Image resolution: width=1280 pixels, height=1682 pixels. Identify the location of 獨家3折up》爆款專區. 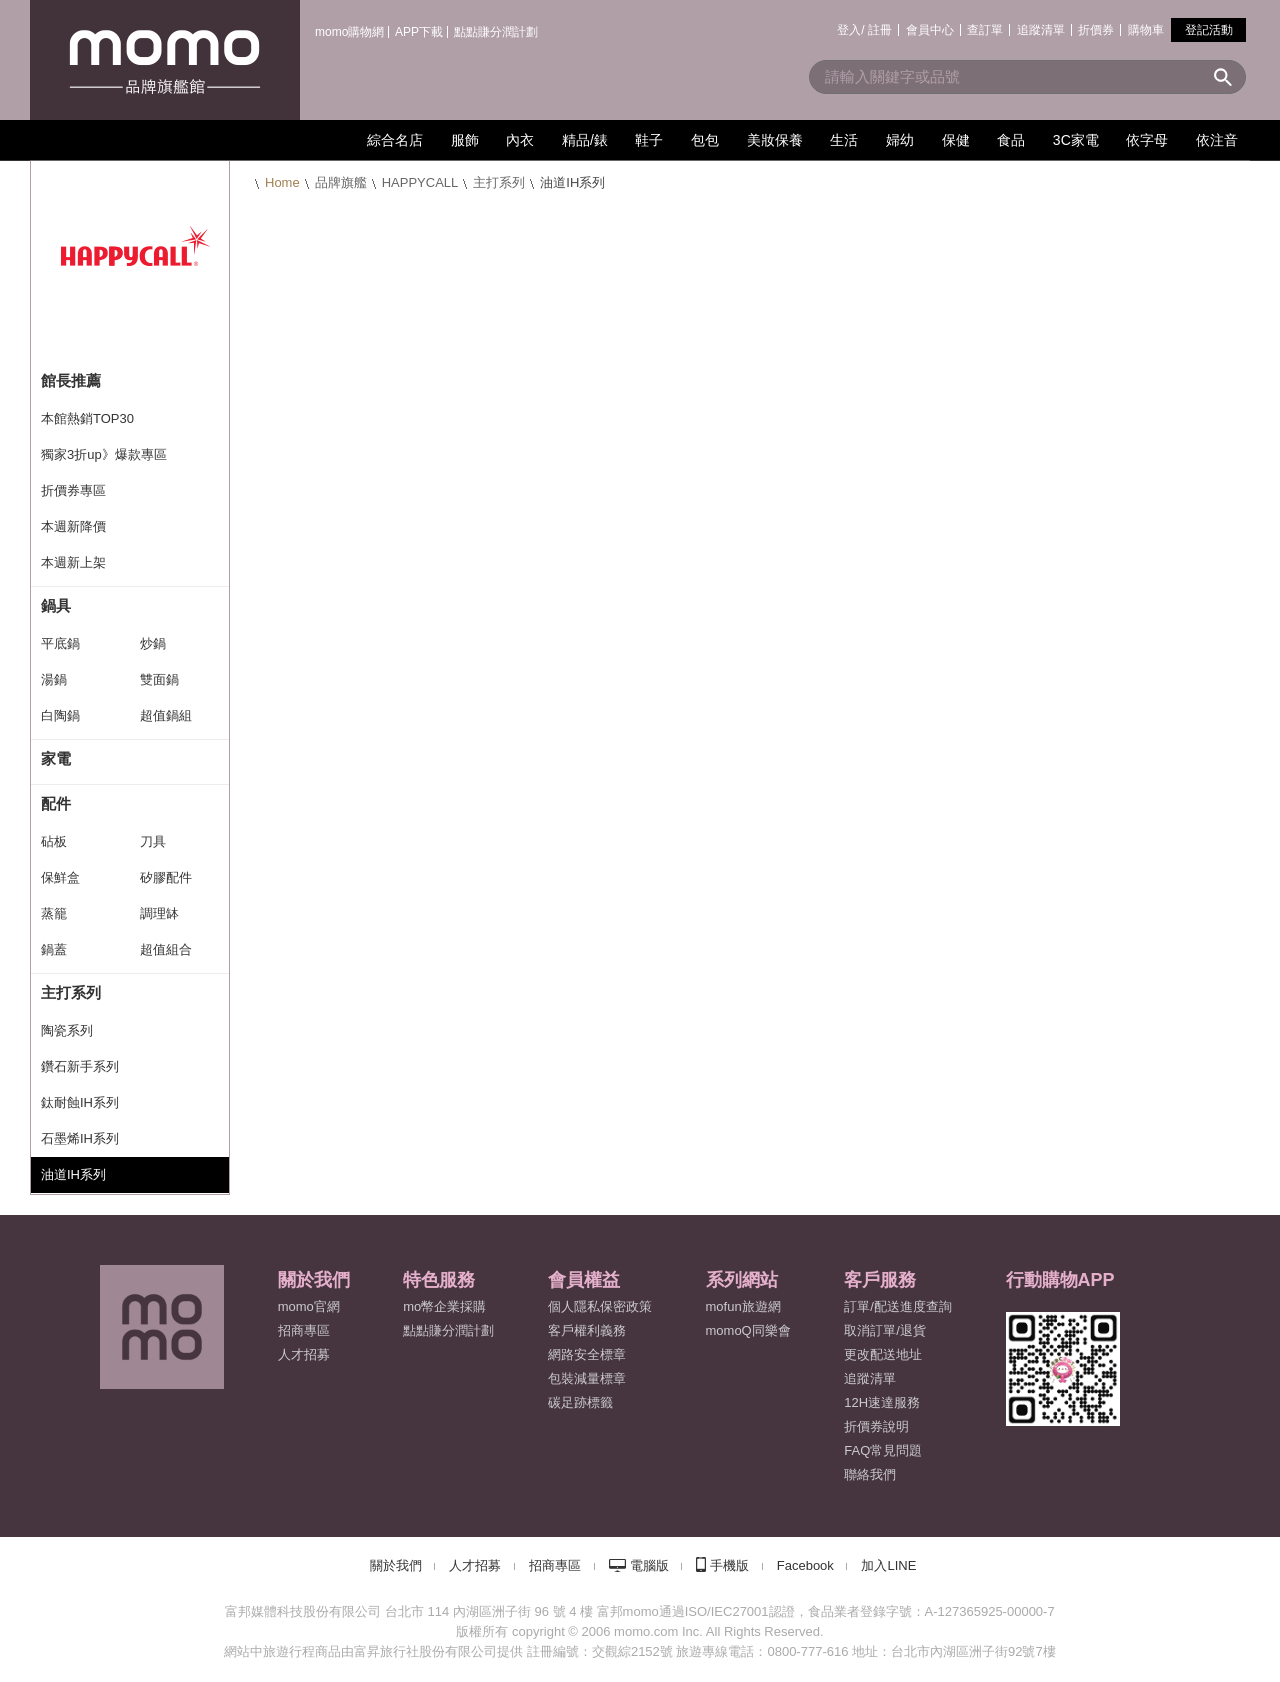
(104, 454).